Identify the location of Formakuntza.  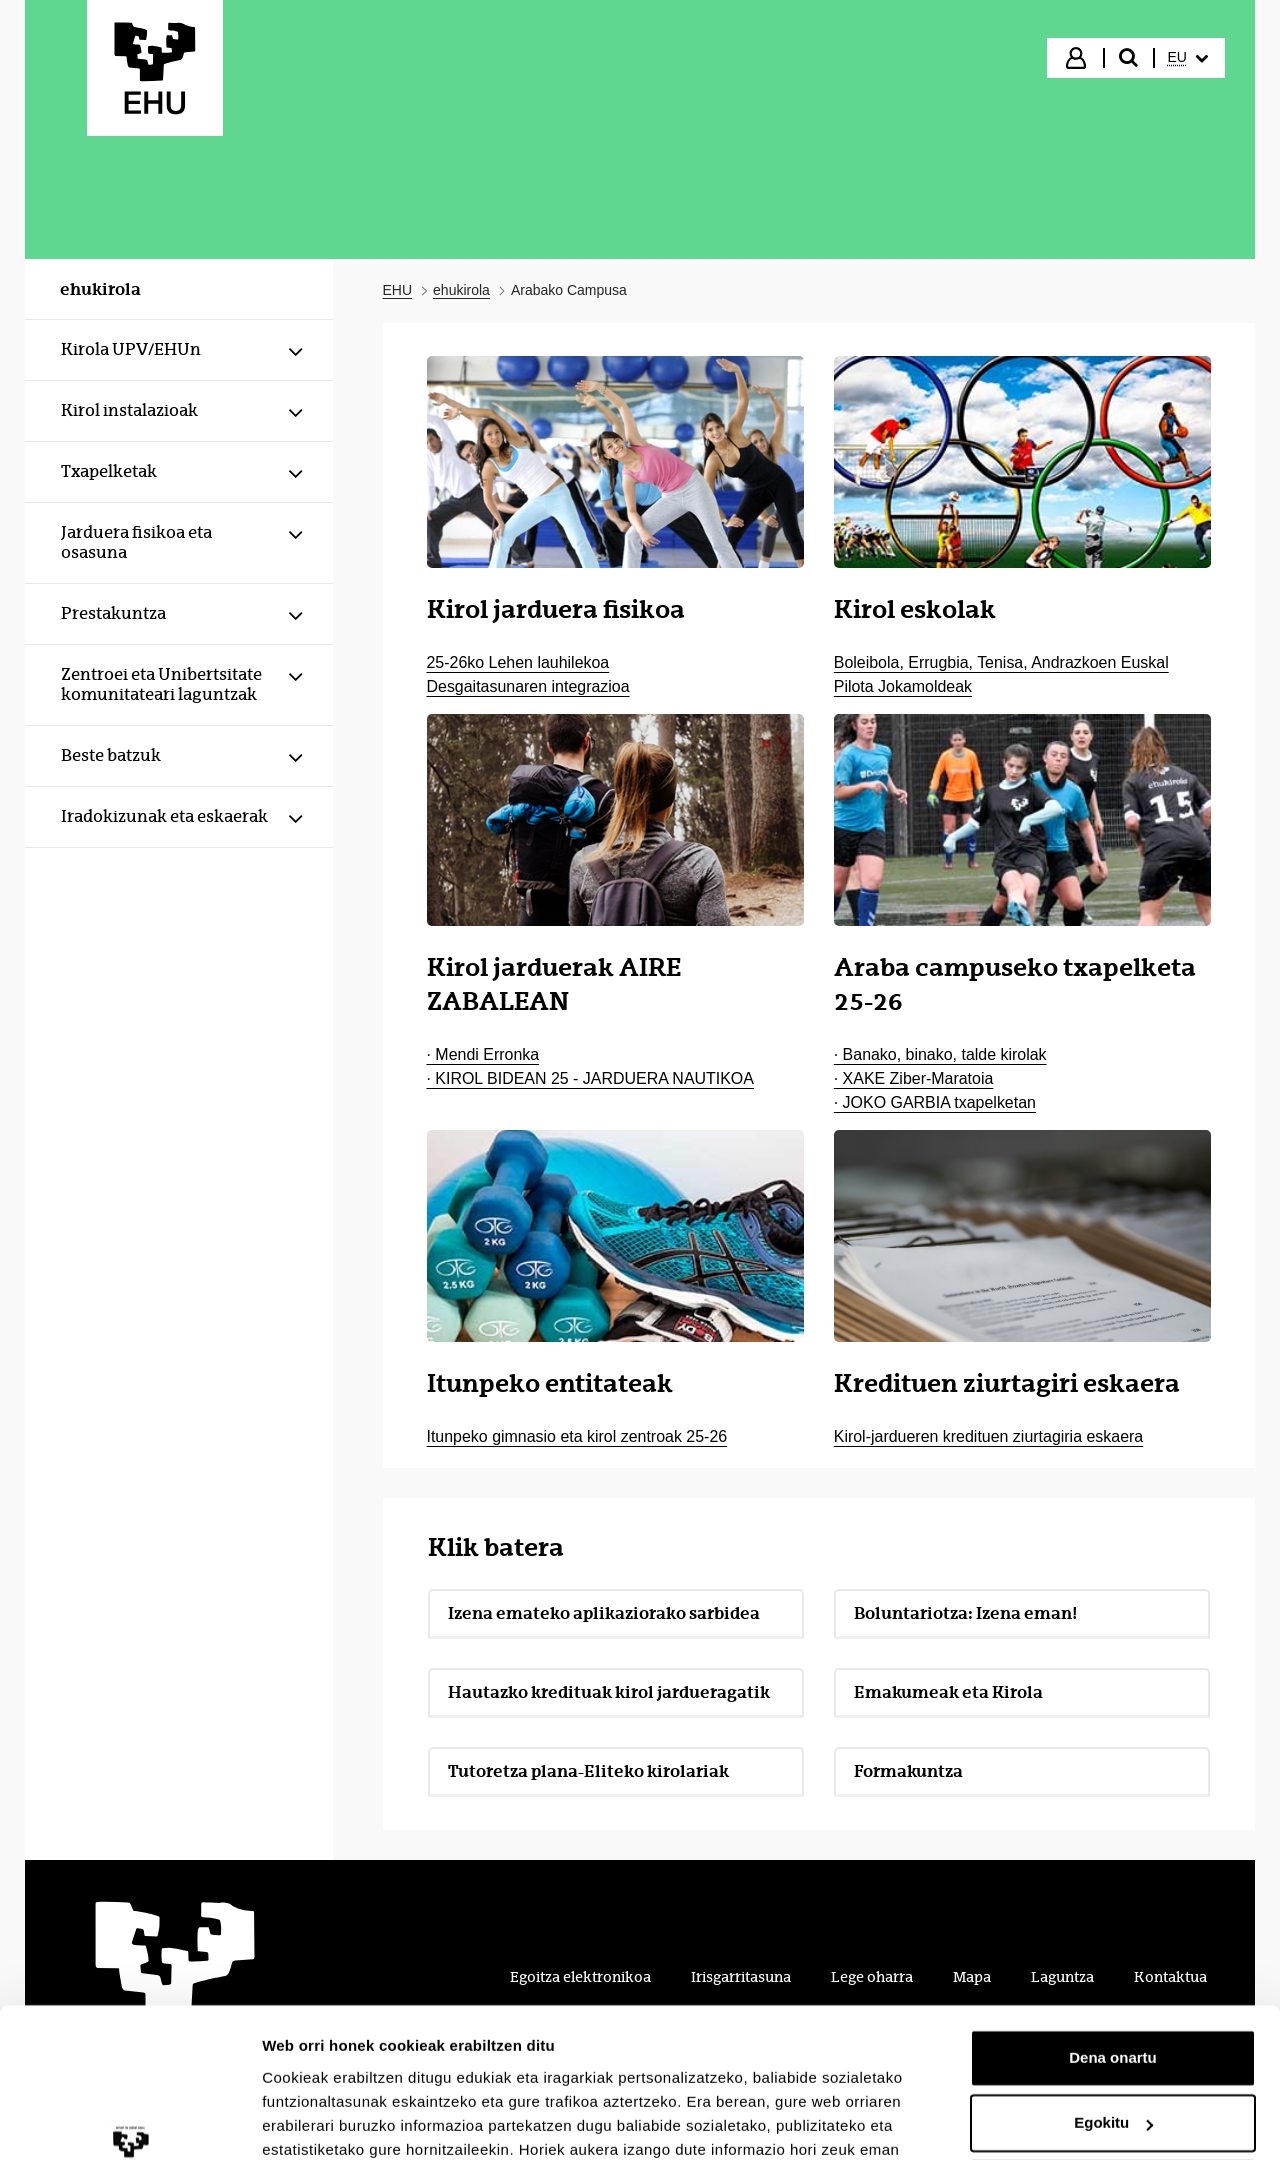
(976, 1776).